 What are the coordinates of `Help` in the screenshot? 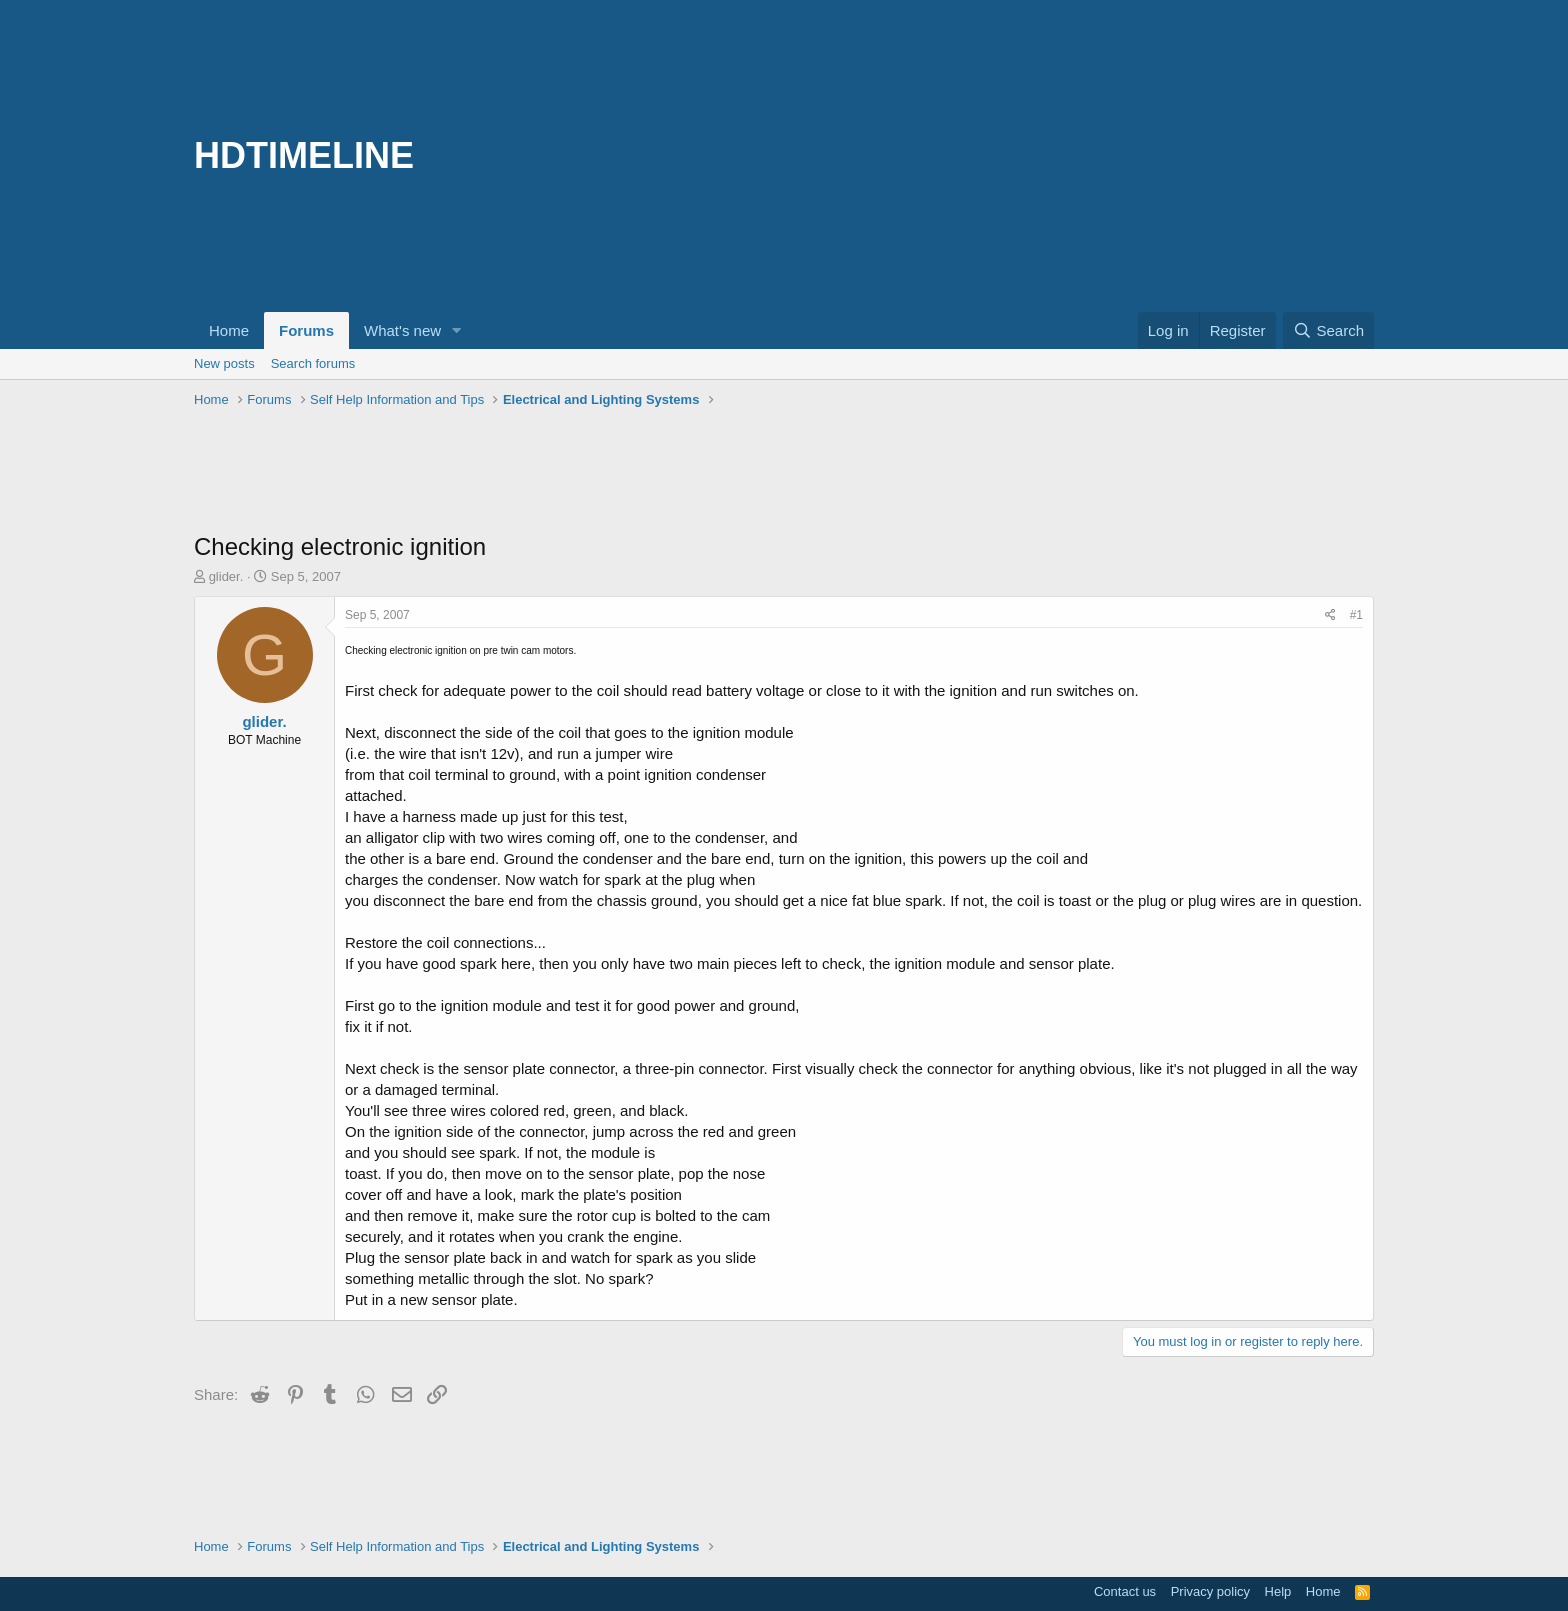 It's located at (1278, 1591).